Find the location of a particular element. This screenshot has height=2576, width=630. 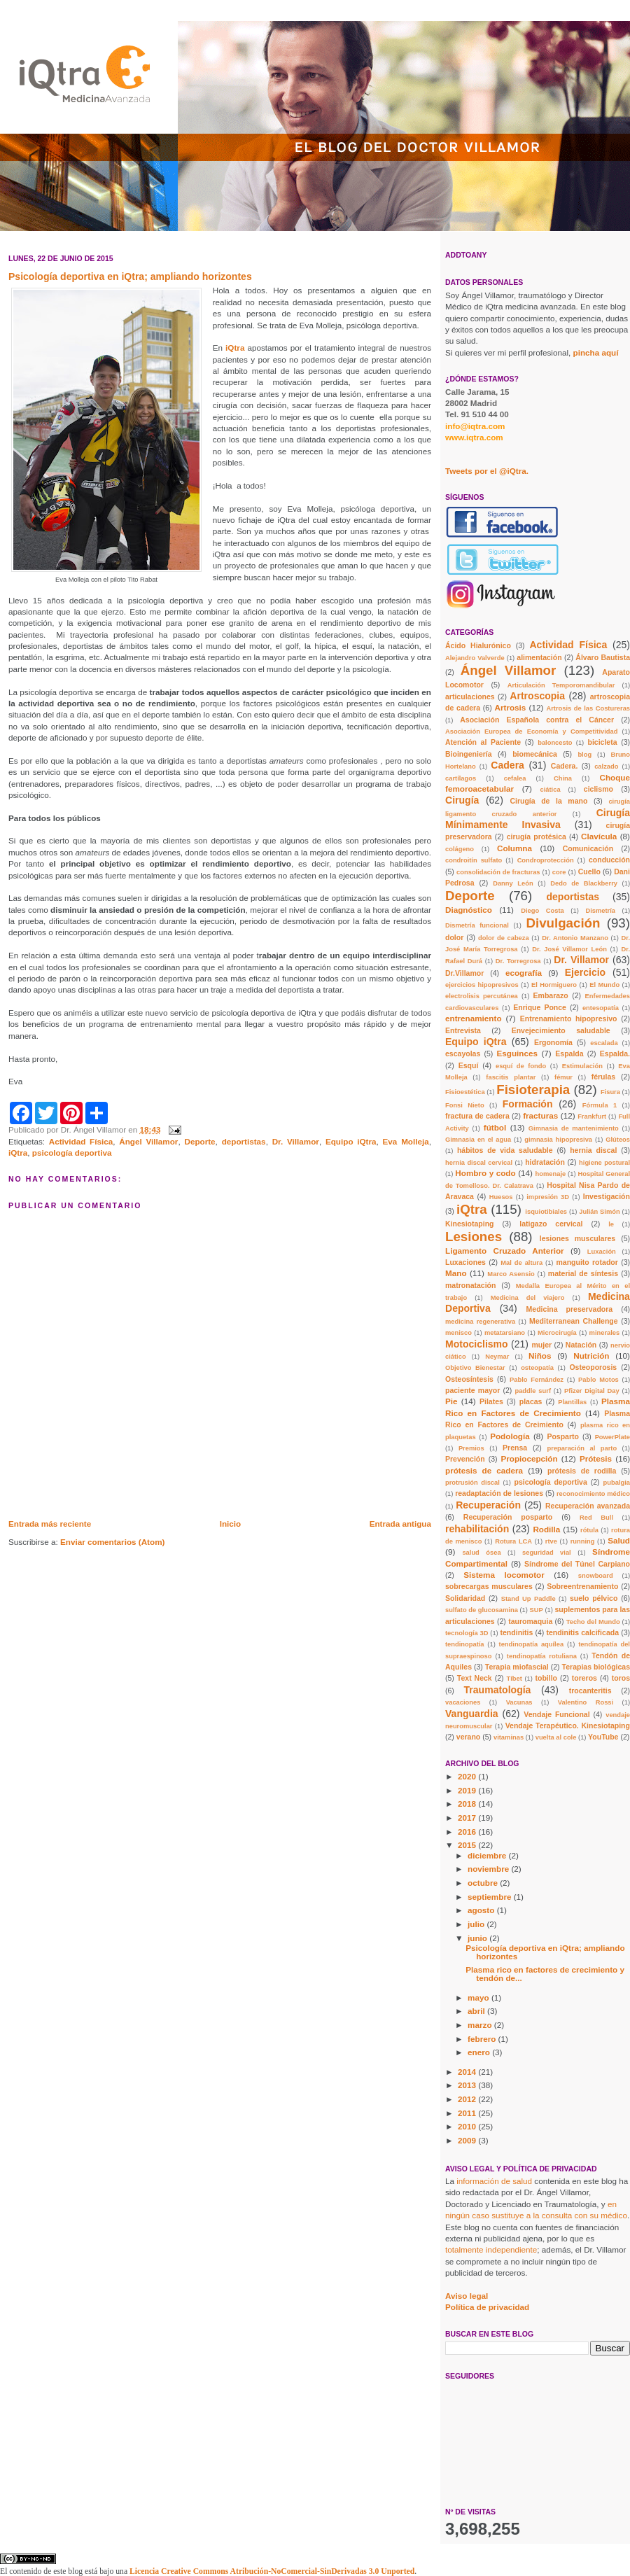

Actividad Física is located at coordinates (81, 1141).